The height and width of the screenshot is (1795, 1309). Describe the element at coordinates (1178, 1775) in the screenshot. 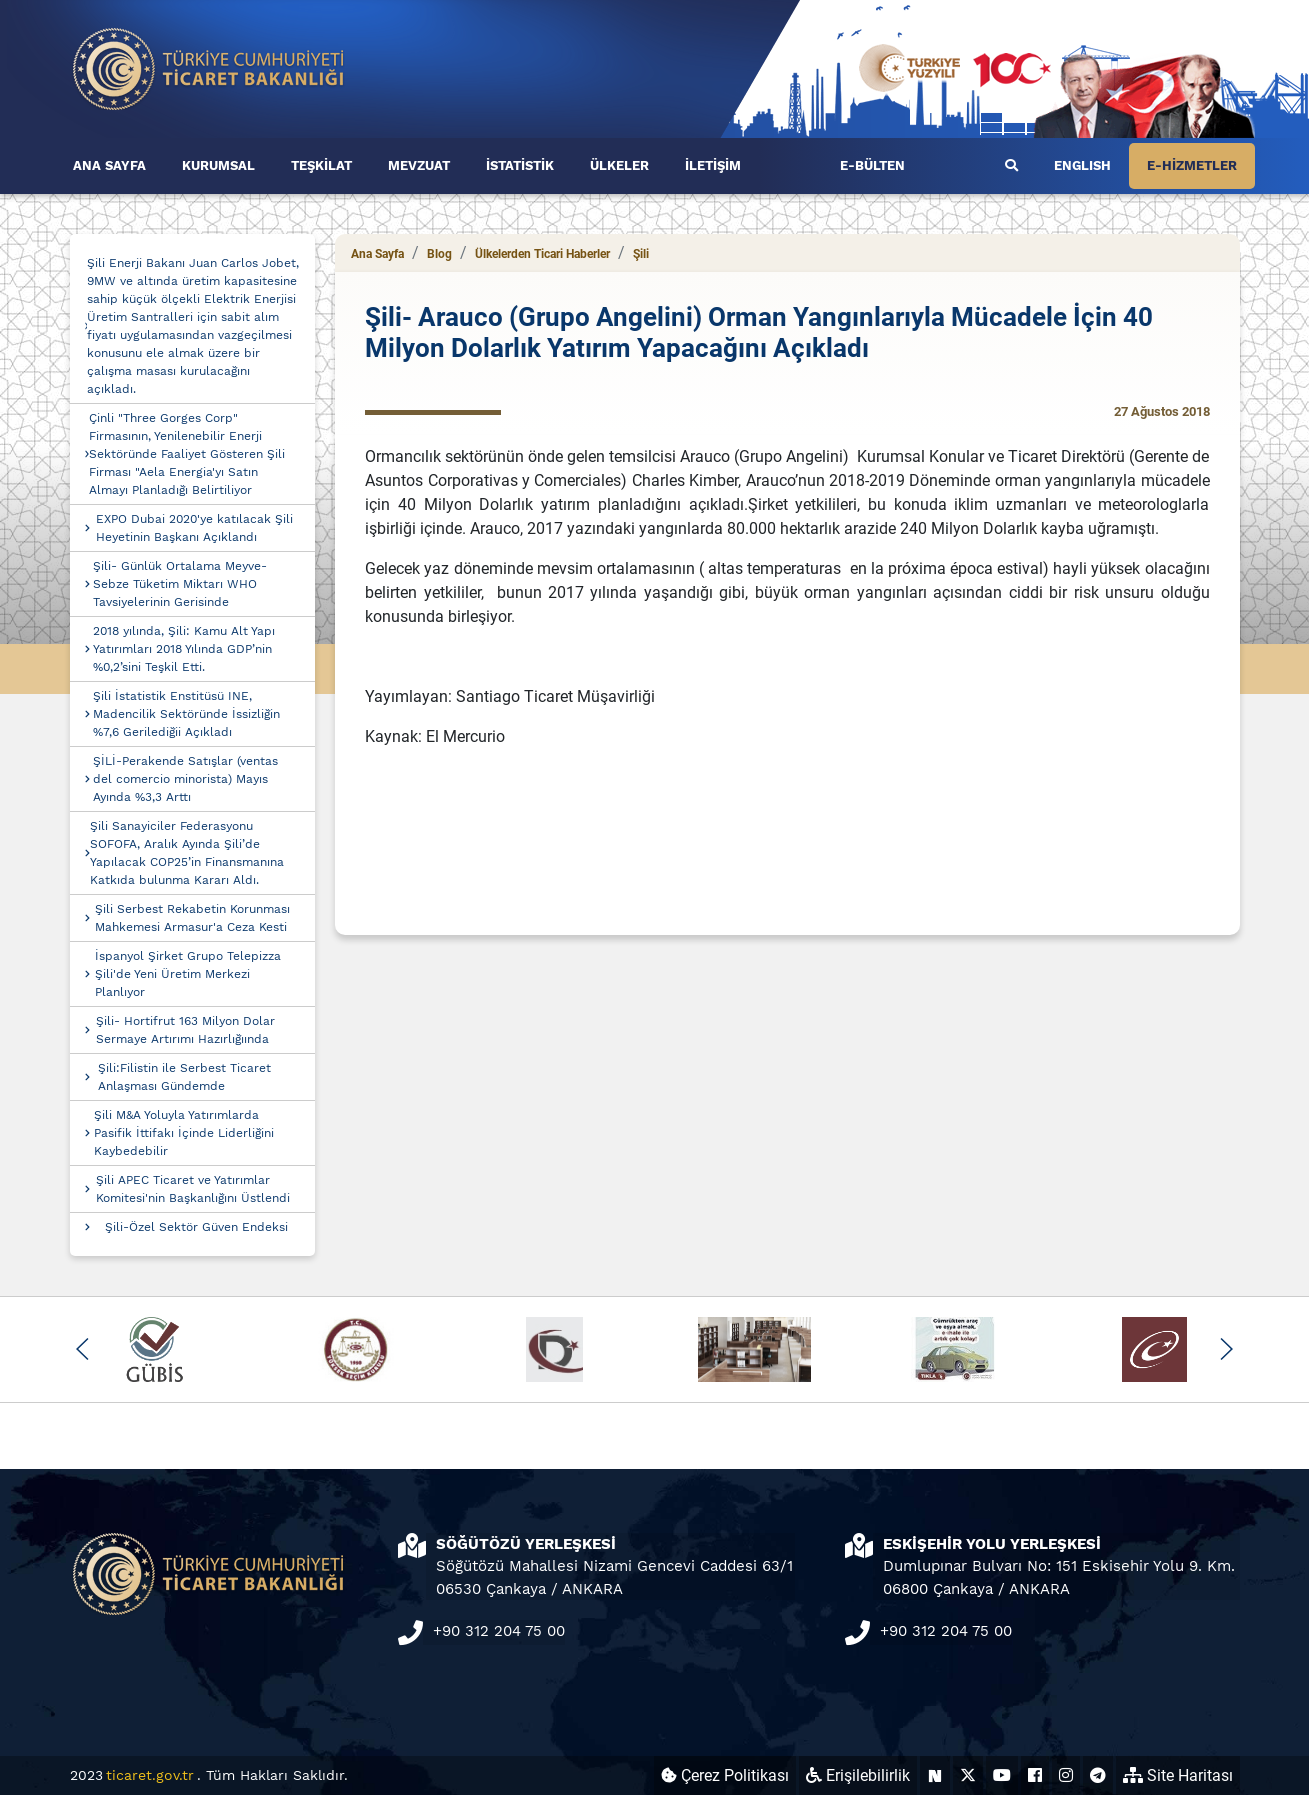

I see `Site Haritası` at that location.